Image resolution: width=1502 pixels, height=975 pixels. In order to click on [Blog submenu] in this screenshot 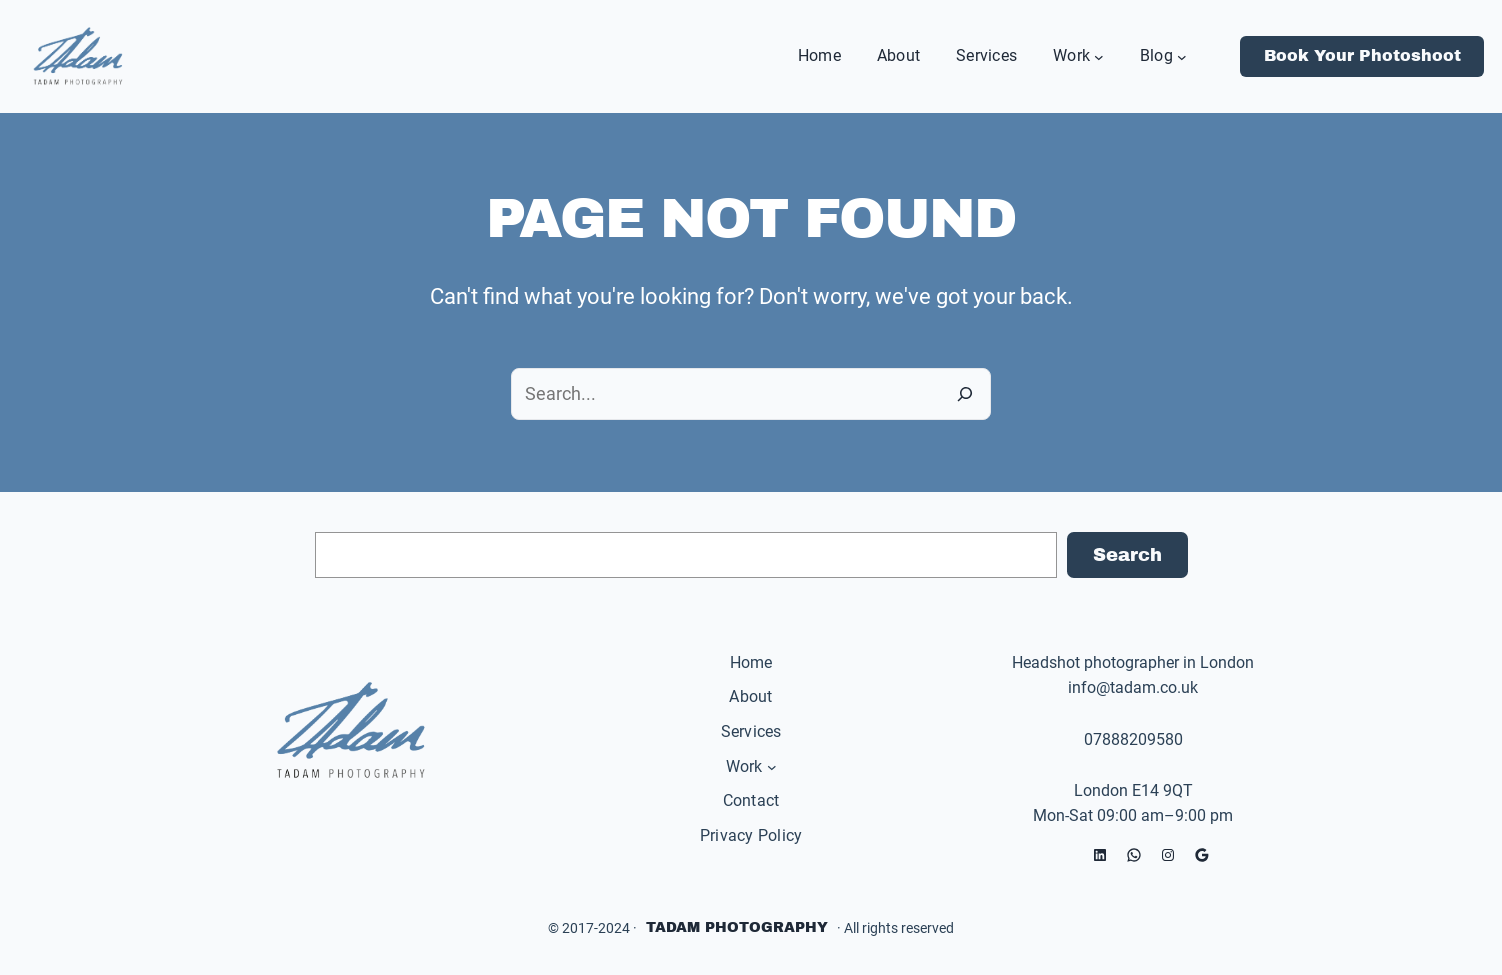, I will do `click(1182, 56)`.